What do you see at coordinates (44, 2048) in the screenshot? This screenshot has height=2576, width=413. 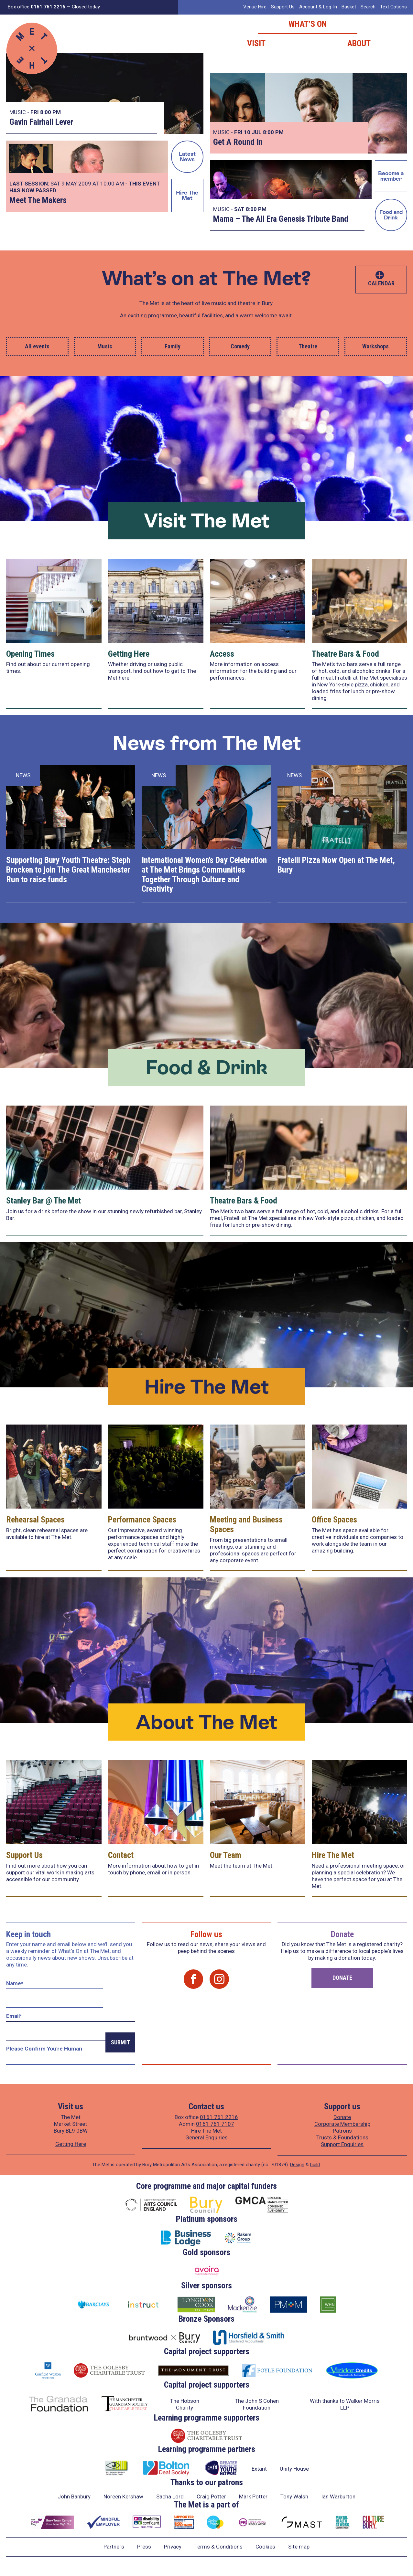 I see `Please confirm you're human` at bounding box center [44, 2048].